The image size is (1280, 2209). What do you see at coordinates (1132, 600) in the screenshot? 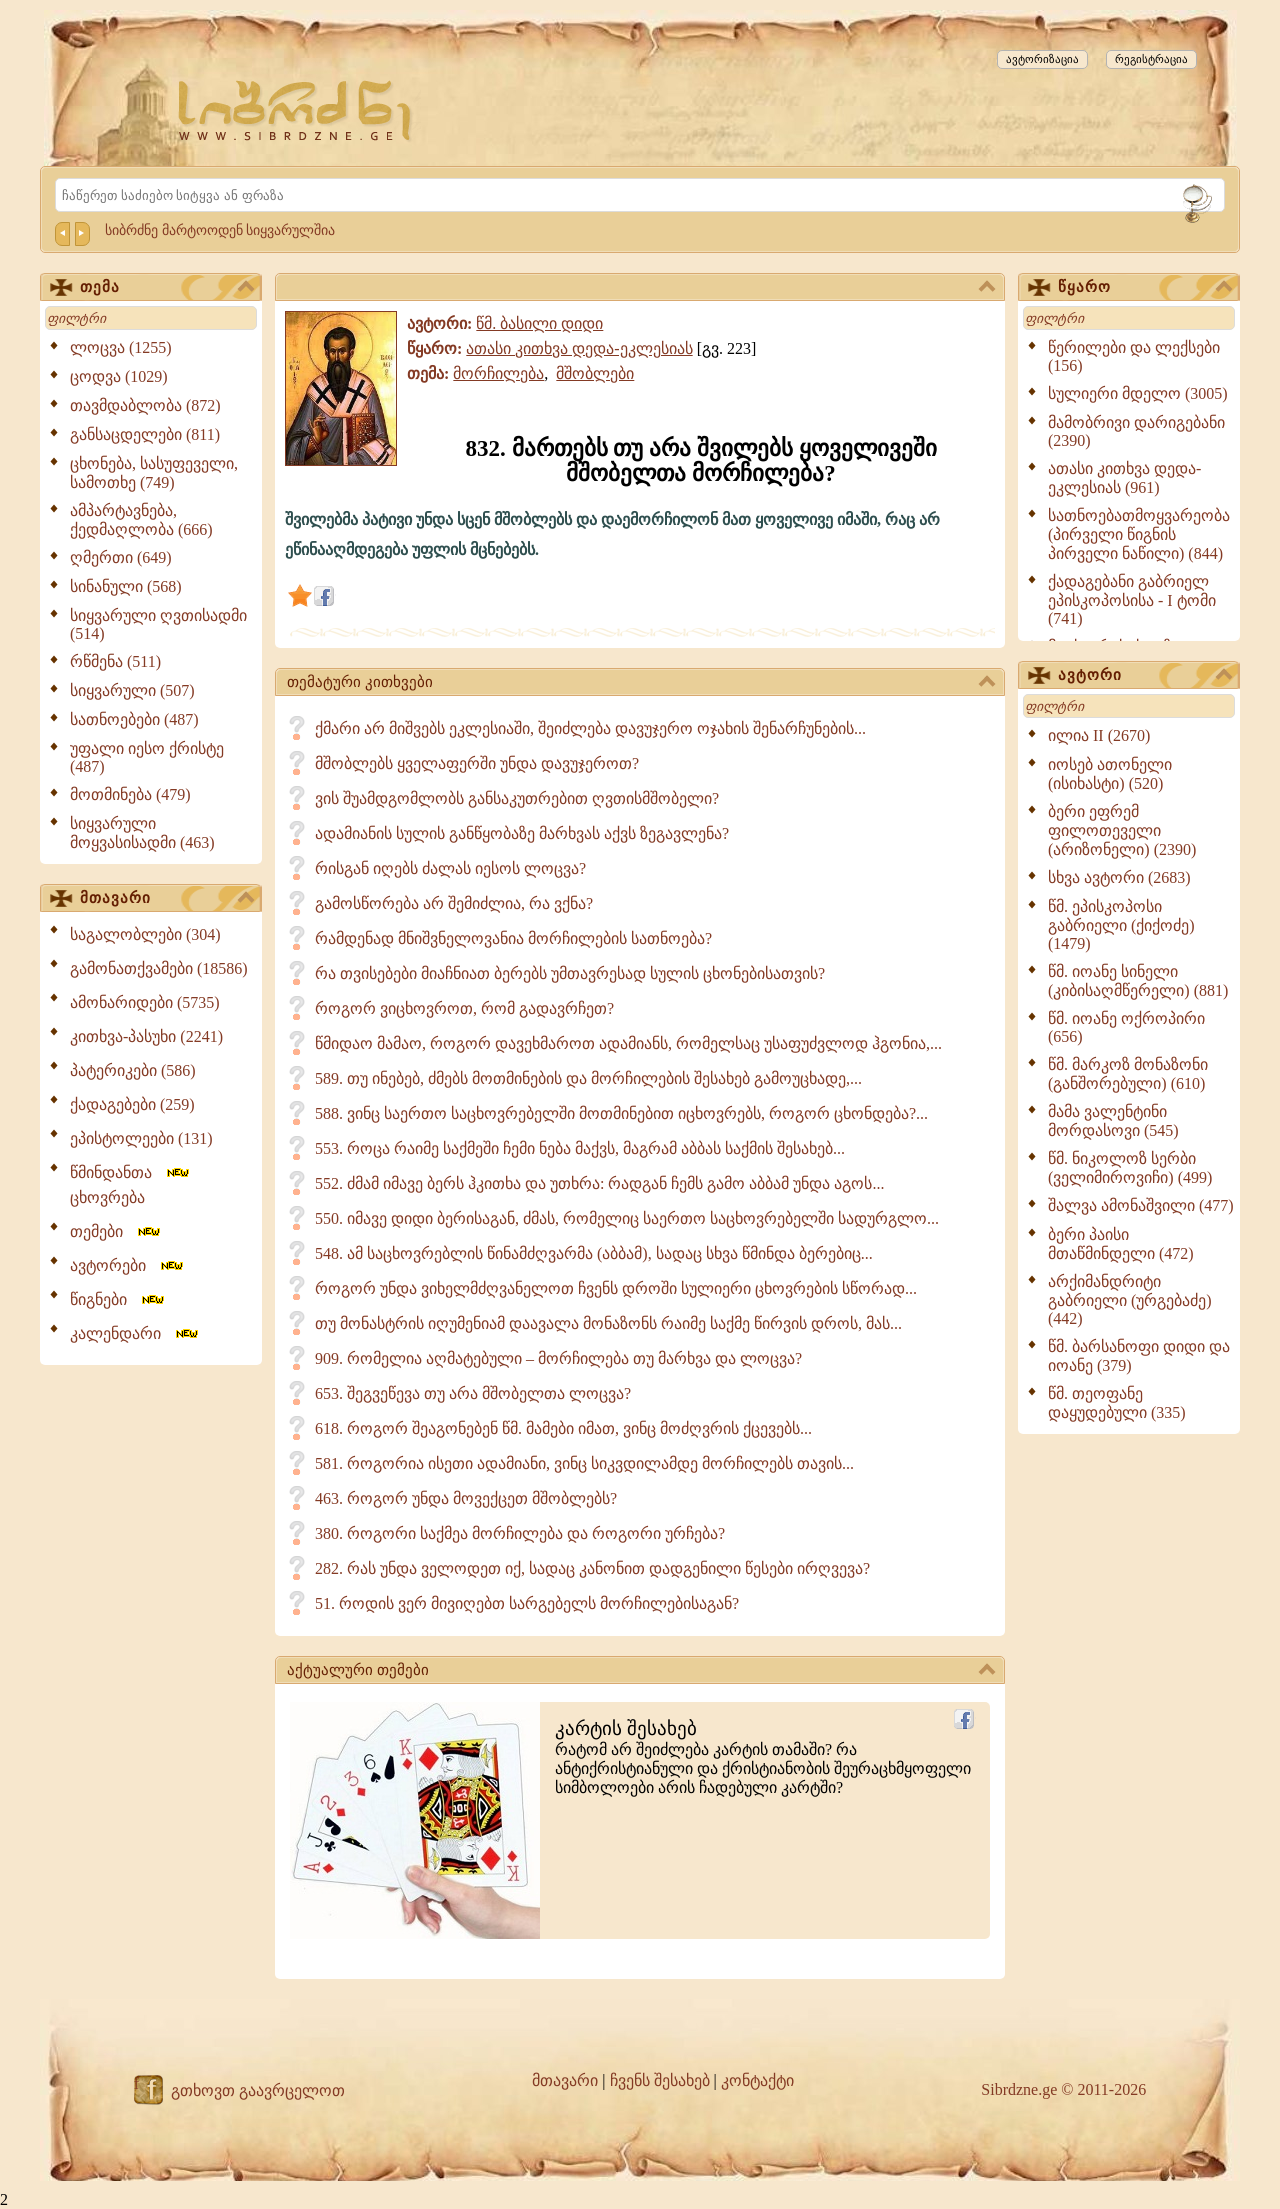
I see `ქადაგებანი გაბრიელ ეპისკოპოსისა - I ტომი (741)` at bounding box center [1132, 600].